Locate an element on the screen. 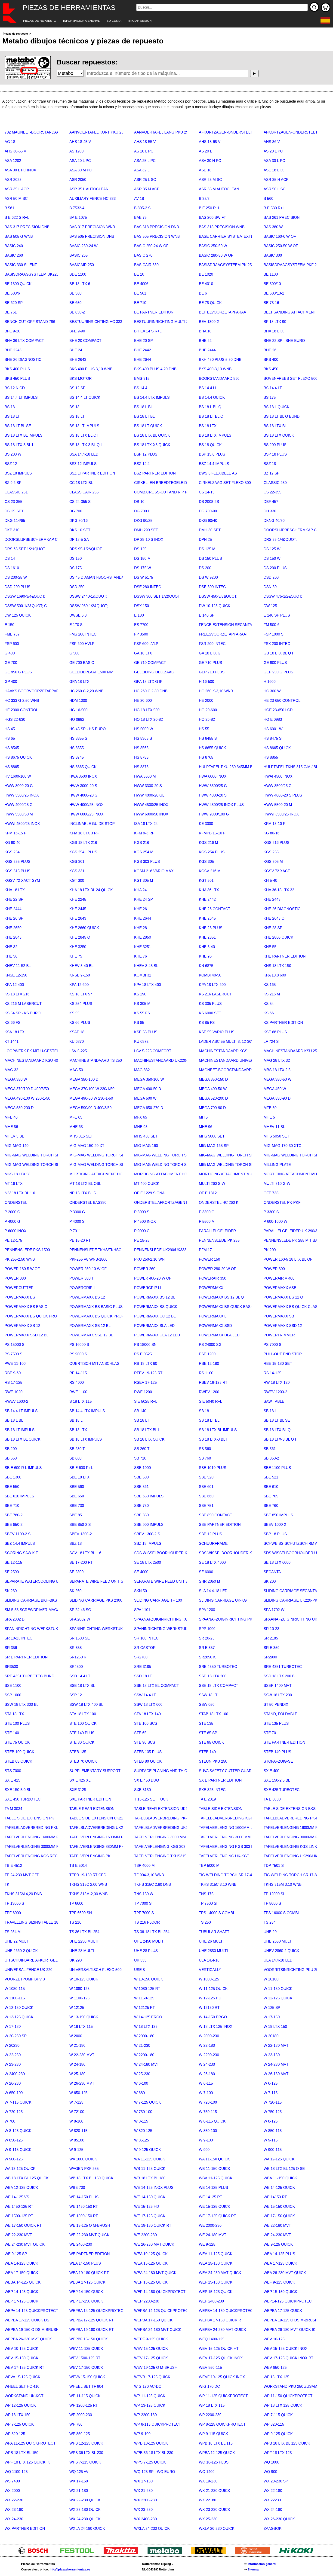 The height and width of the screenshot is (2576, 333). WQ 900 is located at coordinates (270, 2472).